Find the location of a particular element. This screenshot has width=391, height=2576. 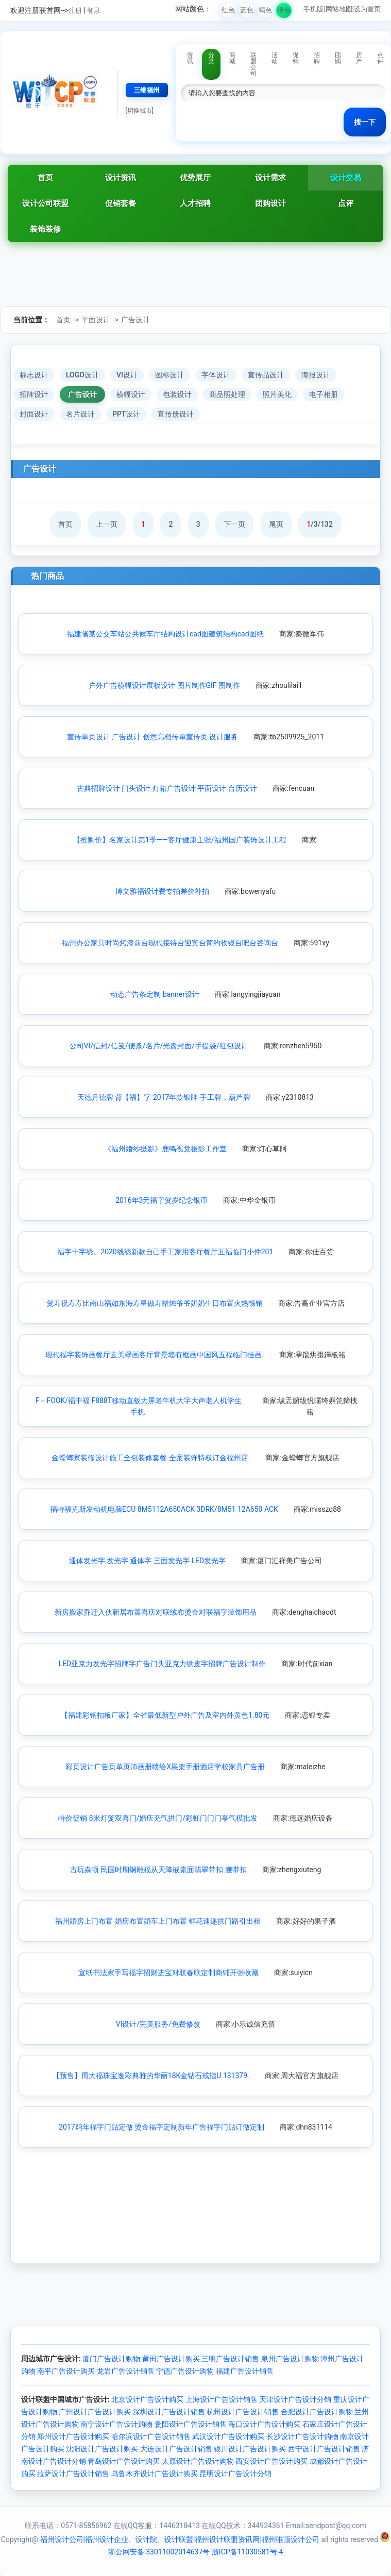

博文雅福设计费专拍差价补拍 is located at coordinates (162, 891).